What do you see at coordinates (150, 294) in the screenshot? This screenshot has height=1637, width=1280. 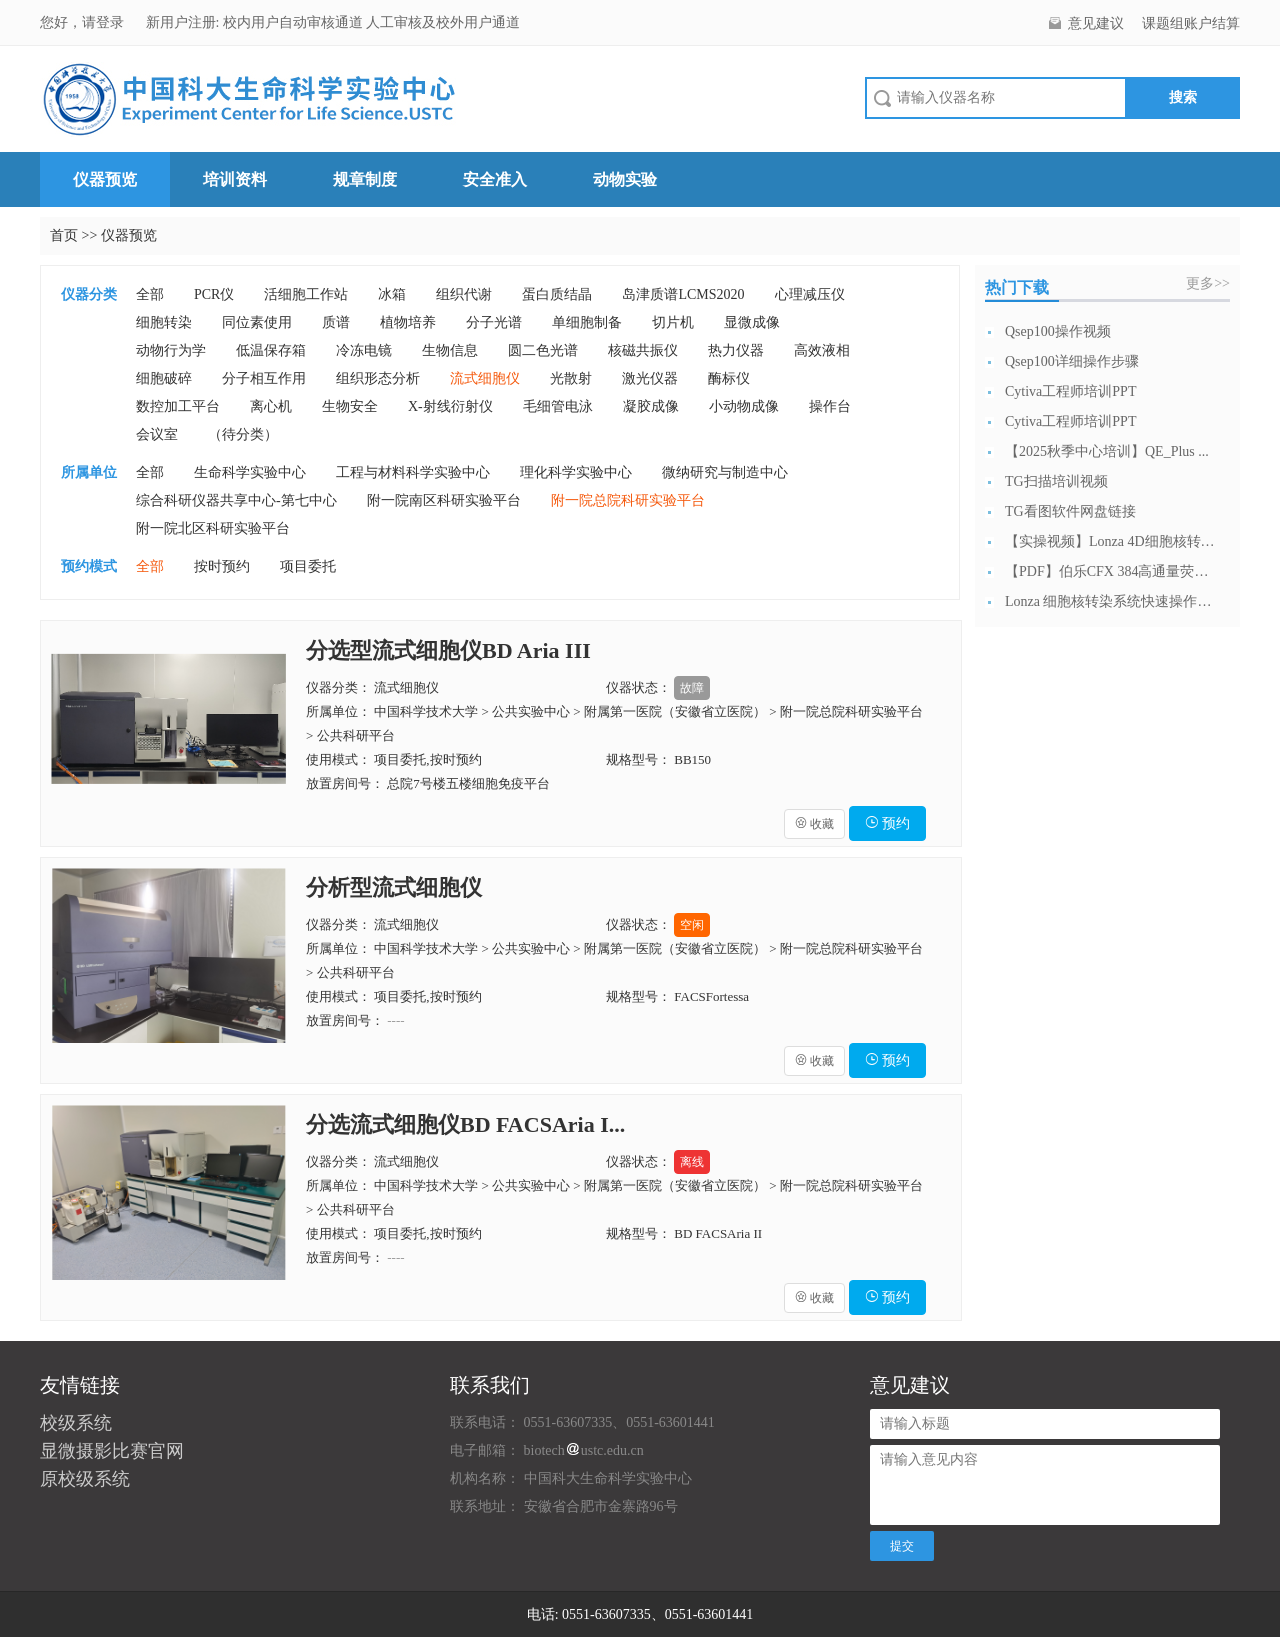 I see `全部` at bounding box center [150, 294].